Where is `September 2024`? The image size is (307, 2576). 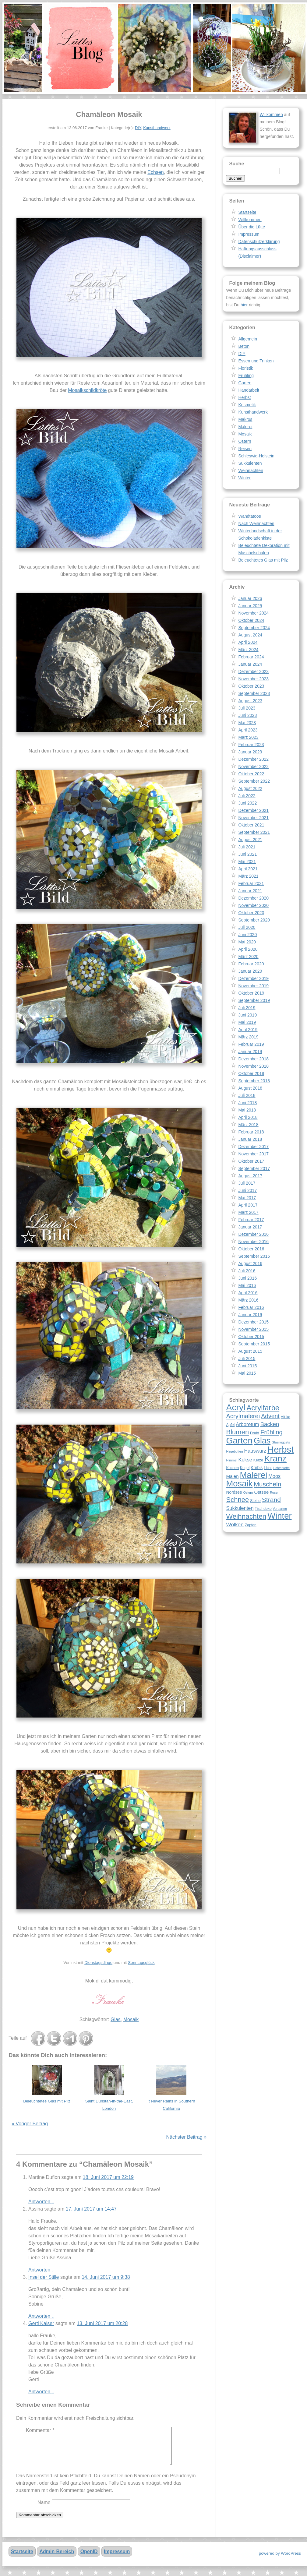
September 2024 is located at coordinates (254, 627).